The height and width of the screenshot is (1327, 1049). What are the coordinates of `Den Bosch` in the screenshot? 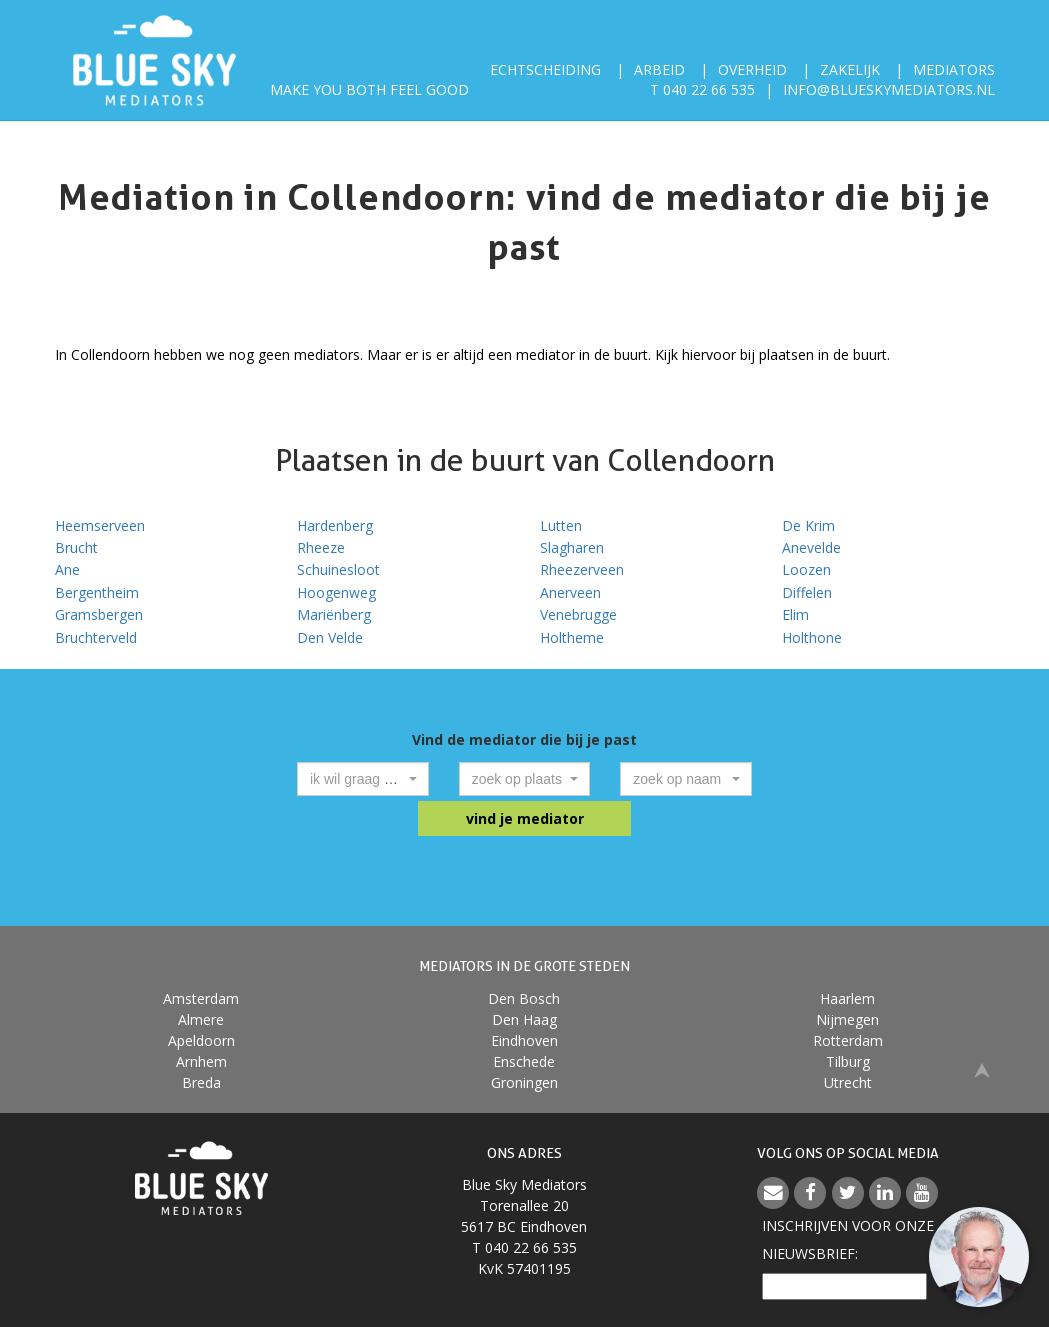 It's located at (524, 998).